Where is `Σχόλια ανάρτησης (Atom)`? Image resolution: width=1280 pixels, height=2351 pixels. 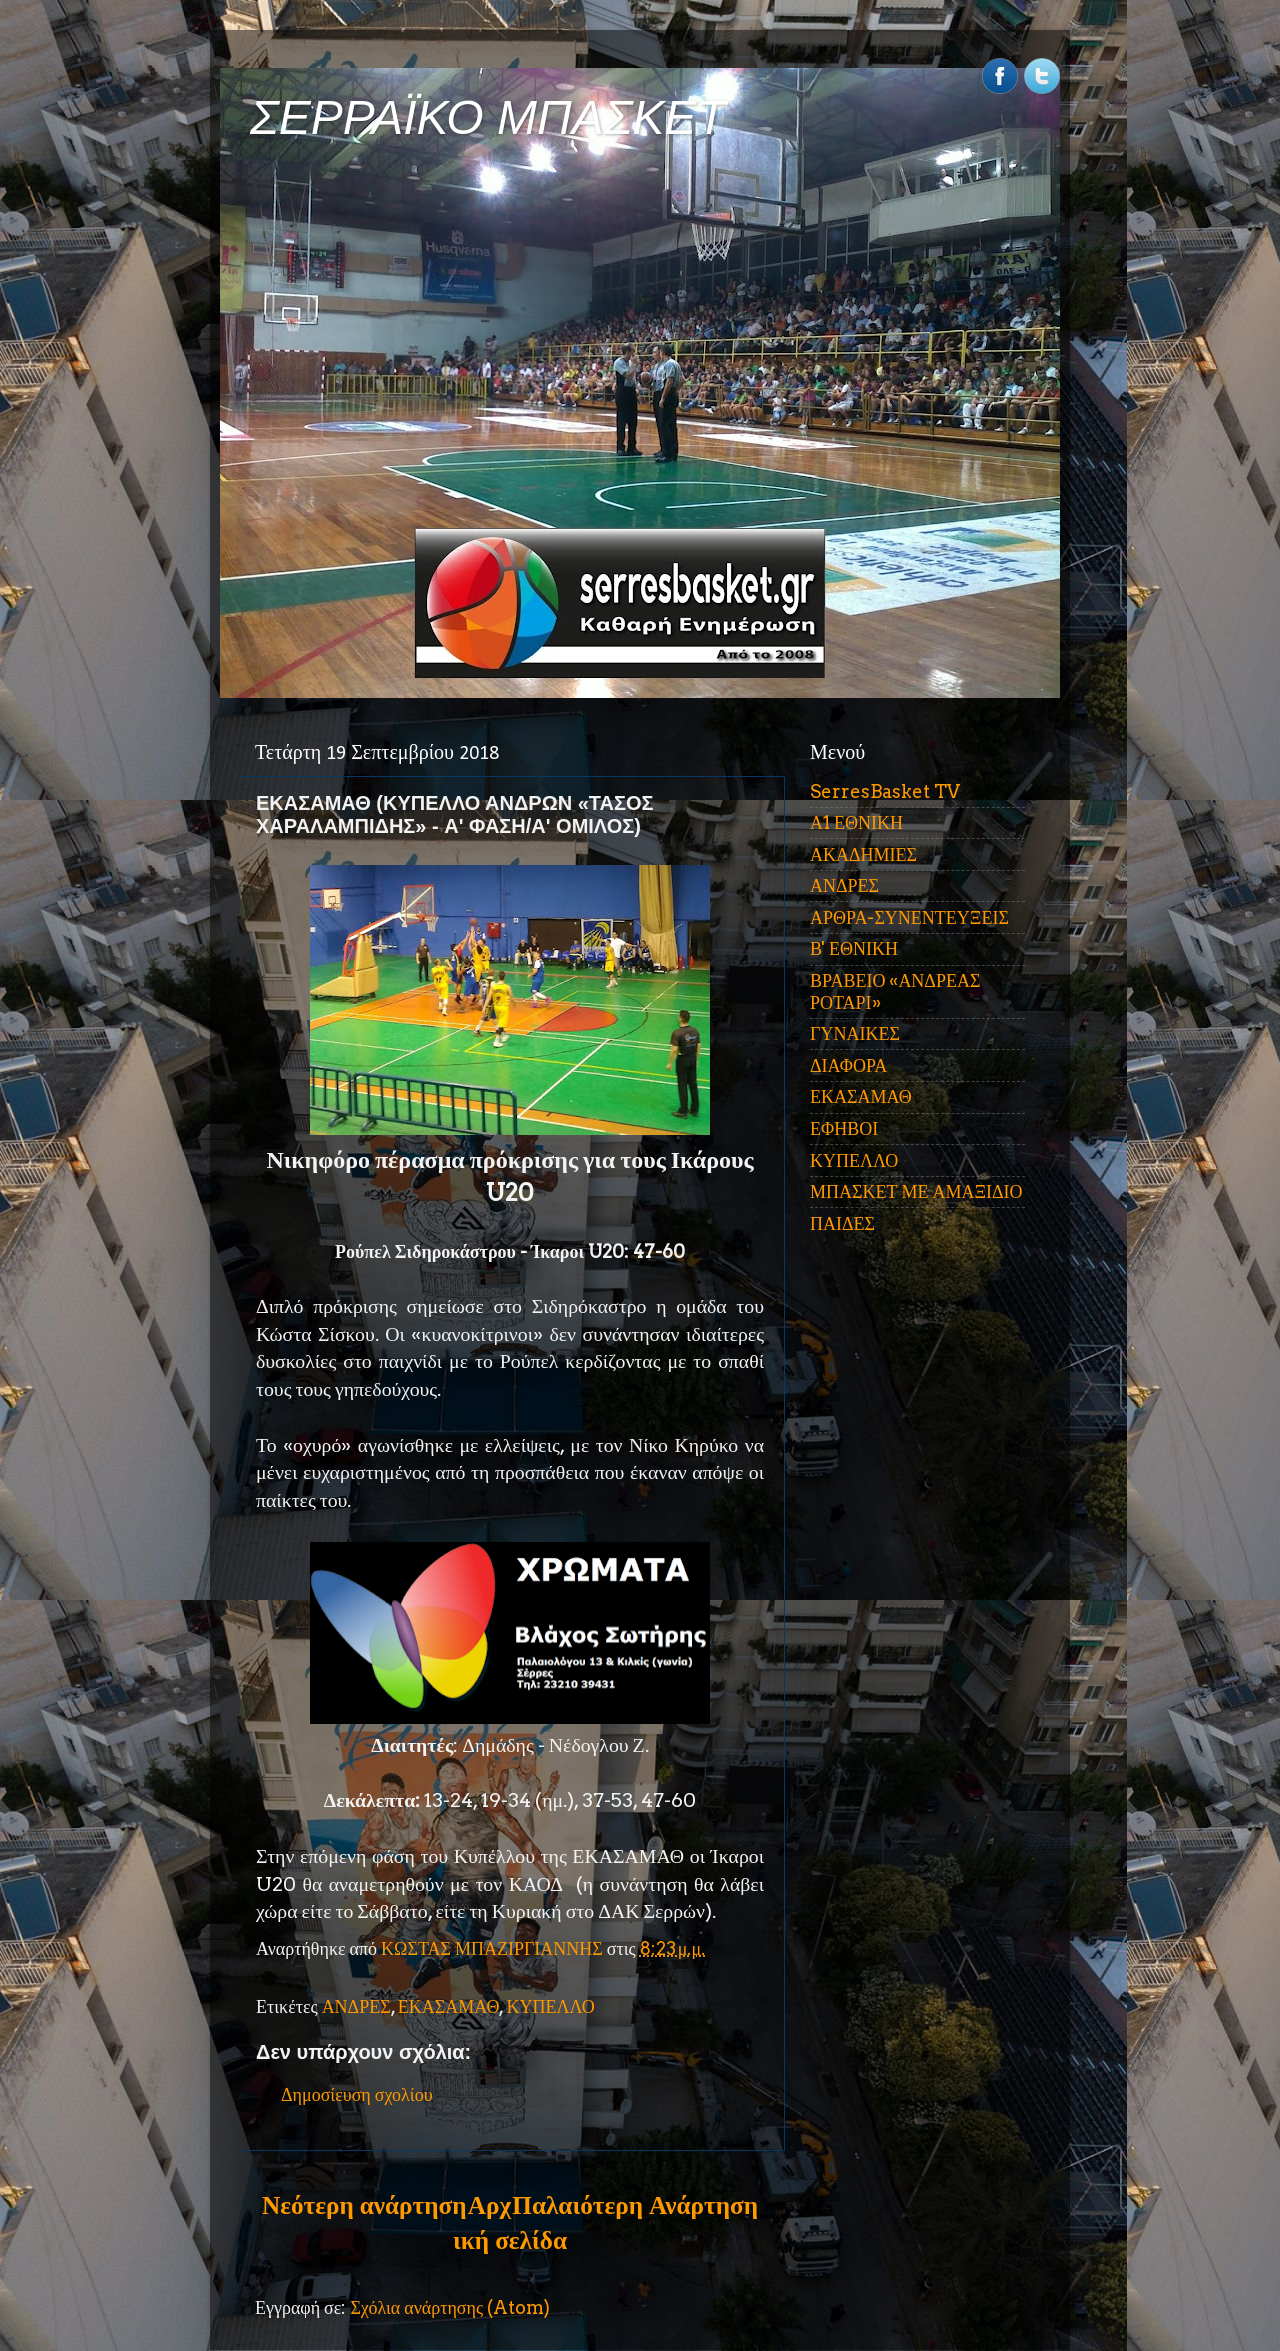
Σχόλια ανάρτησης (Atom) is located at coordinates (450, 2307).